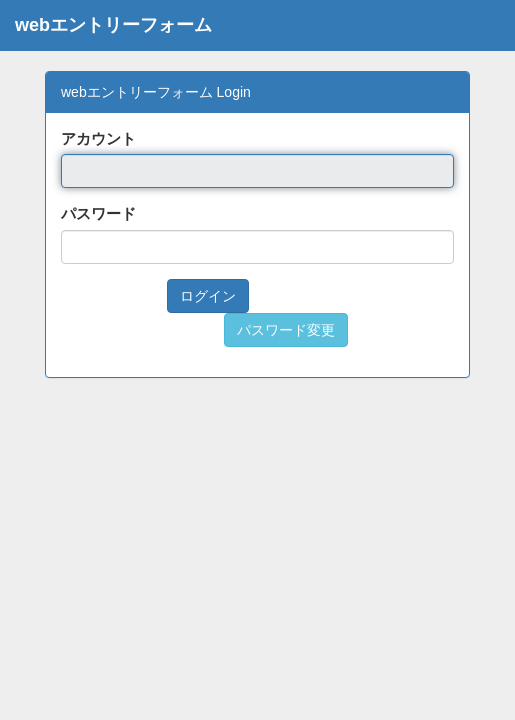  What do you see at coordinates (98, 138) in the screenshot?
I see `アカウント` at bounding box center [98, 138].